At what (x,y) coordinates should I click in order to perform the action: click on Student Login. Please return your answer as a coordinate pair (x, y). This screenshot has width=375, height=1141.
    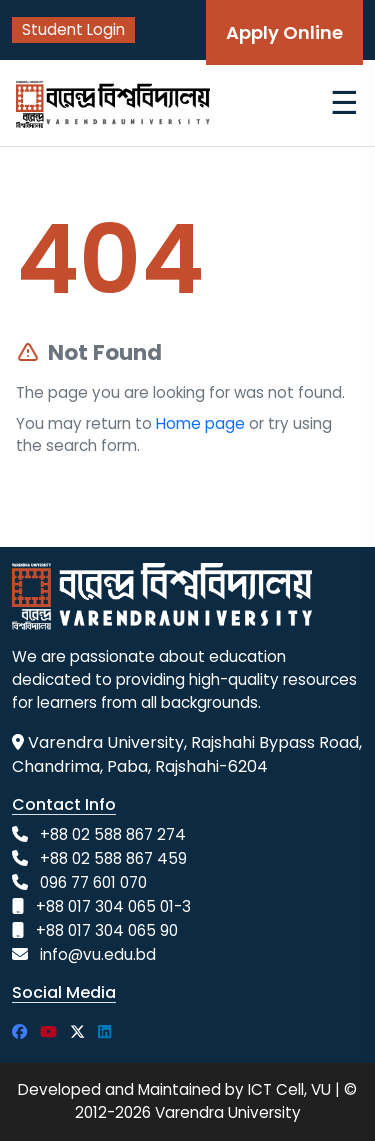
    Looking at the image, I should click on (73, 29).